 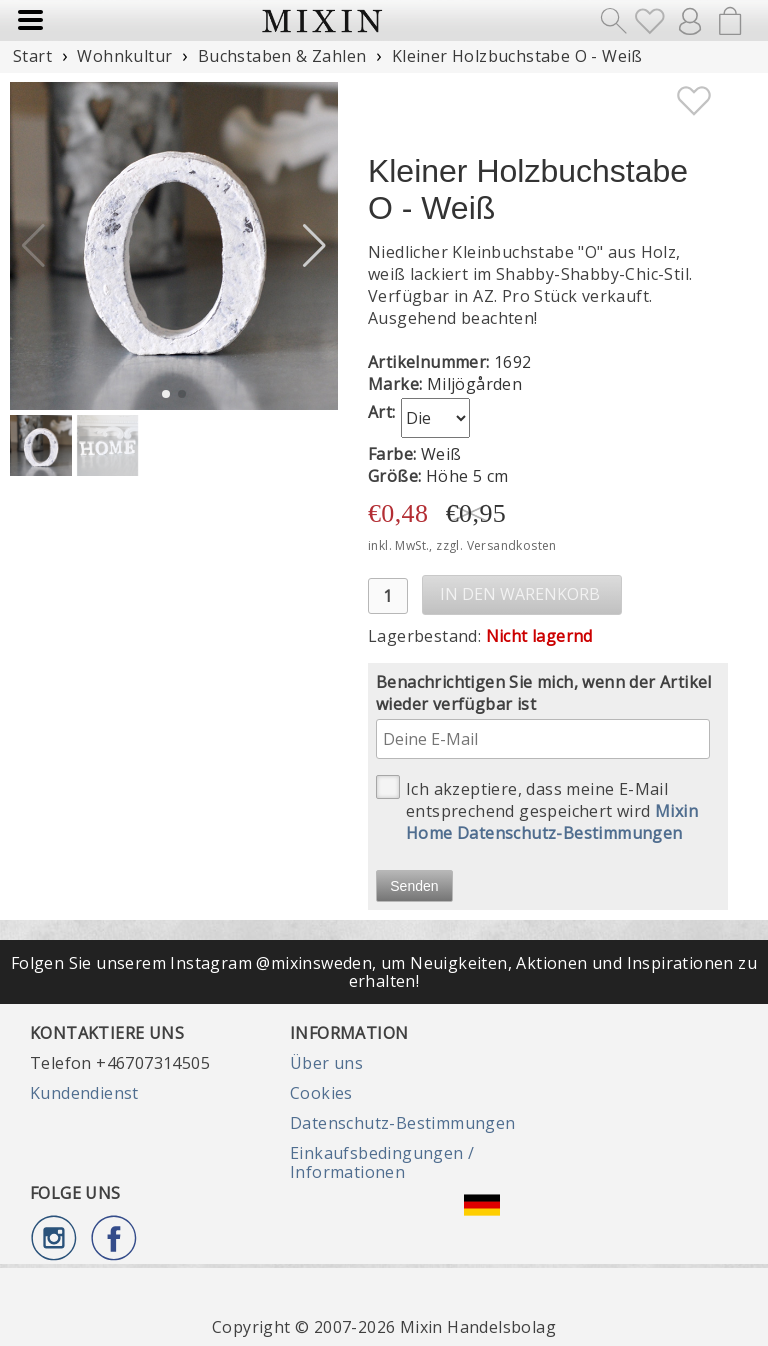 I want to click on Folgen Sie unserem Instagram @mixinsweden, um Neuigkeiten, Aktionen und Inspirationen zu erhalten!, so click(x=384, y=972).